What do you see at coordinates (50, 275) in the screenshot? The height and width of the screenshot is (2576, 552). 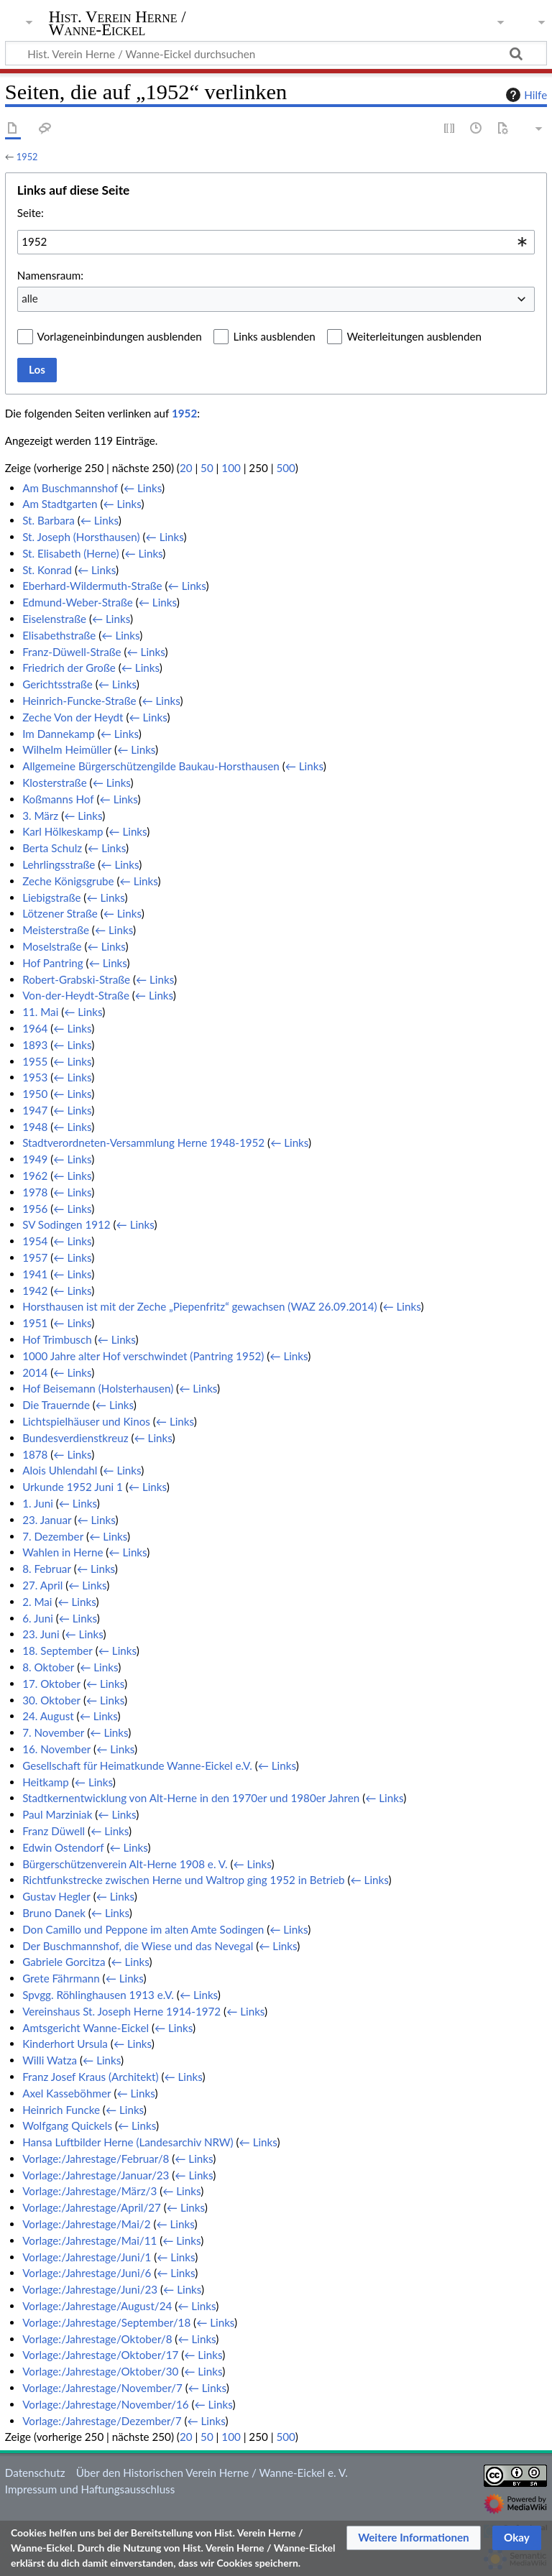 I see `Namensraum:` at bounding box center [50, 275].